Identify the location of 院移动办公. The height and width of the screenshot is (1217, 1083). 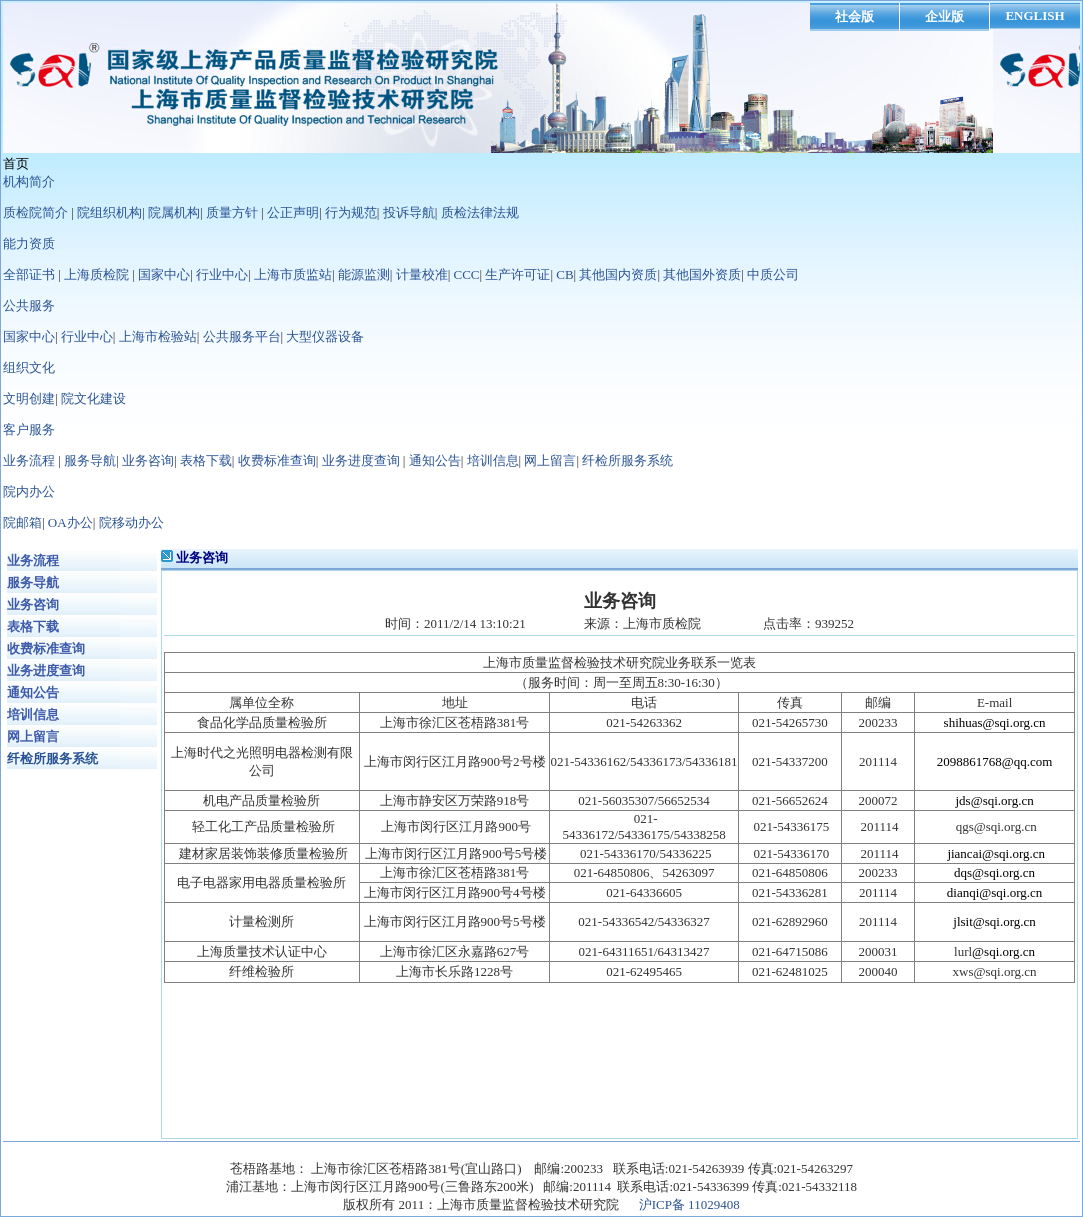
(131, 522).